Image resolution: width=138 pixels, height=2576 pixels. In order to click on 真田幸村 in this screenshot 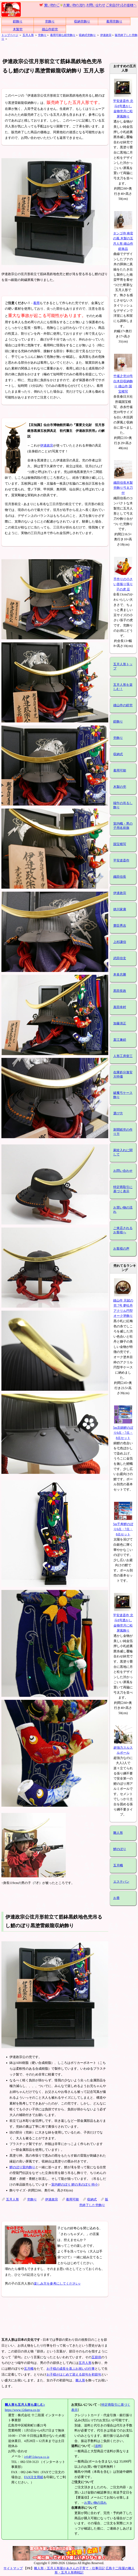, I will do `click(119, 1007)`.